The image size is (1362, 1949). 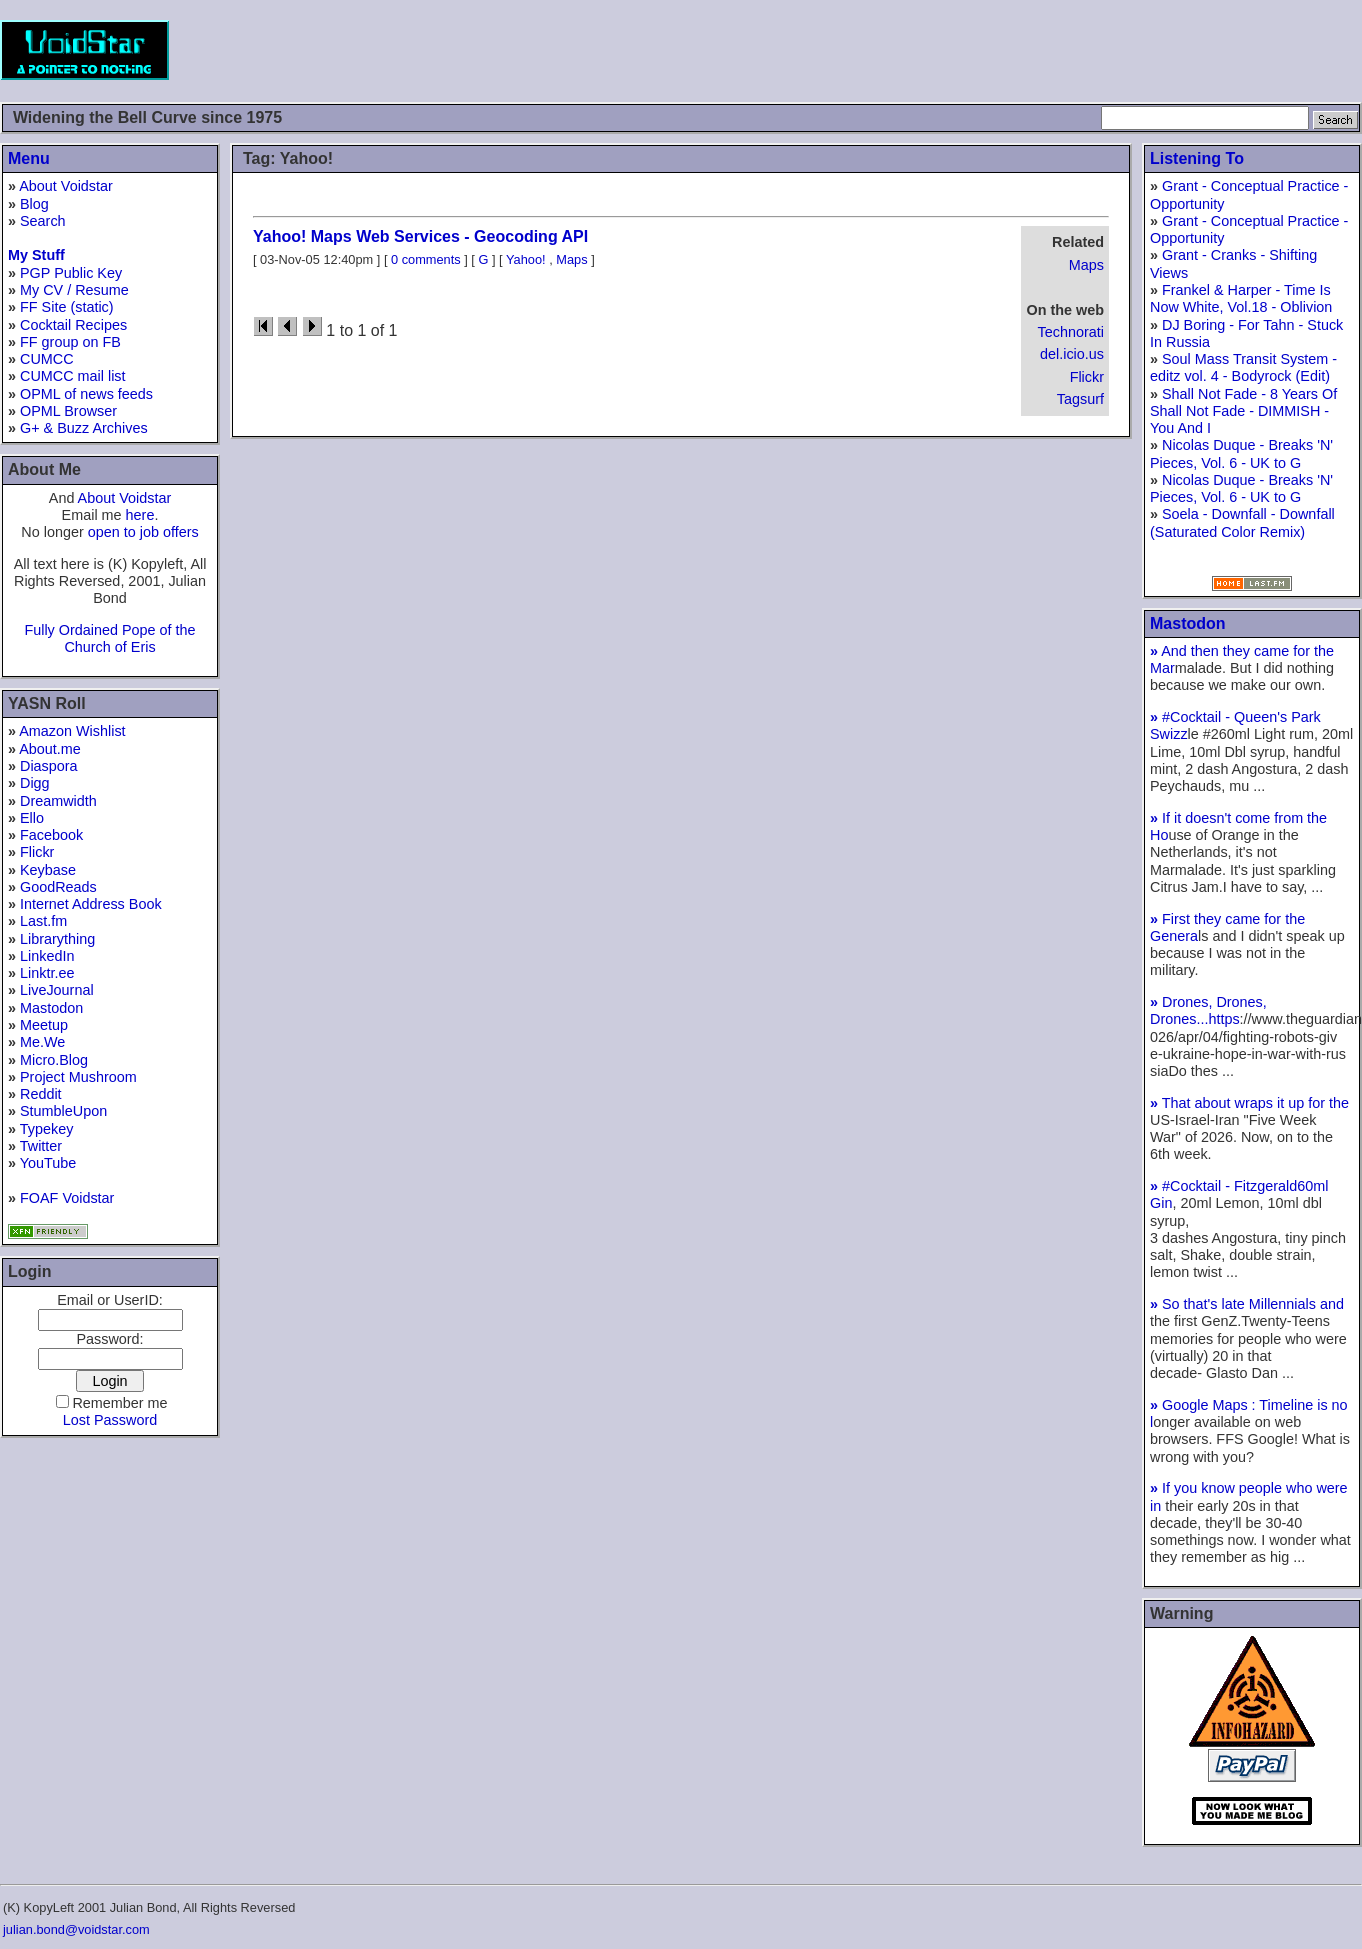 What do you see at coordinates (51, 1008) in the screenshot?
I see `Mastodon` at bounding box center [51, 1008].